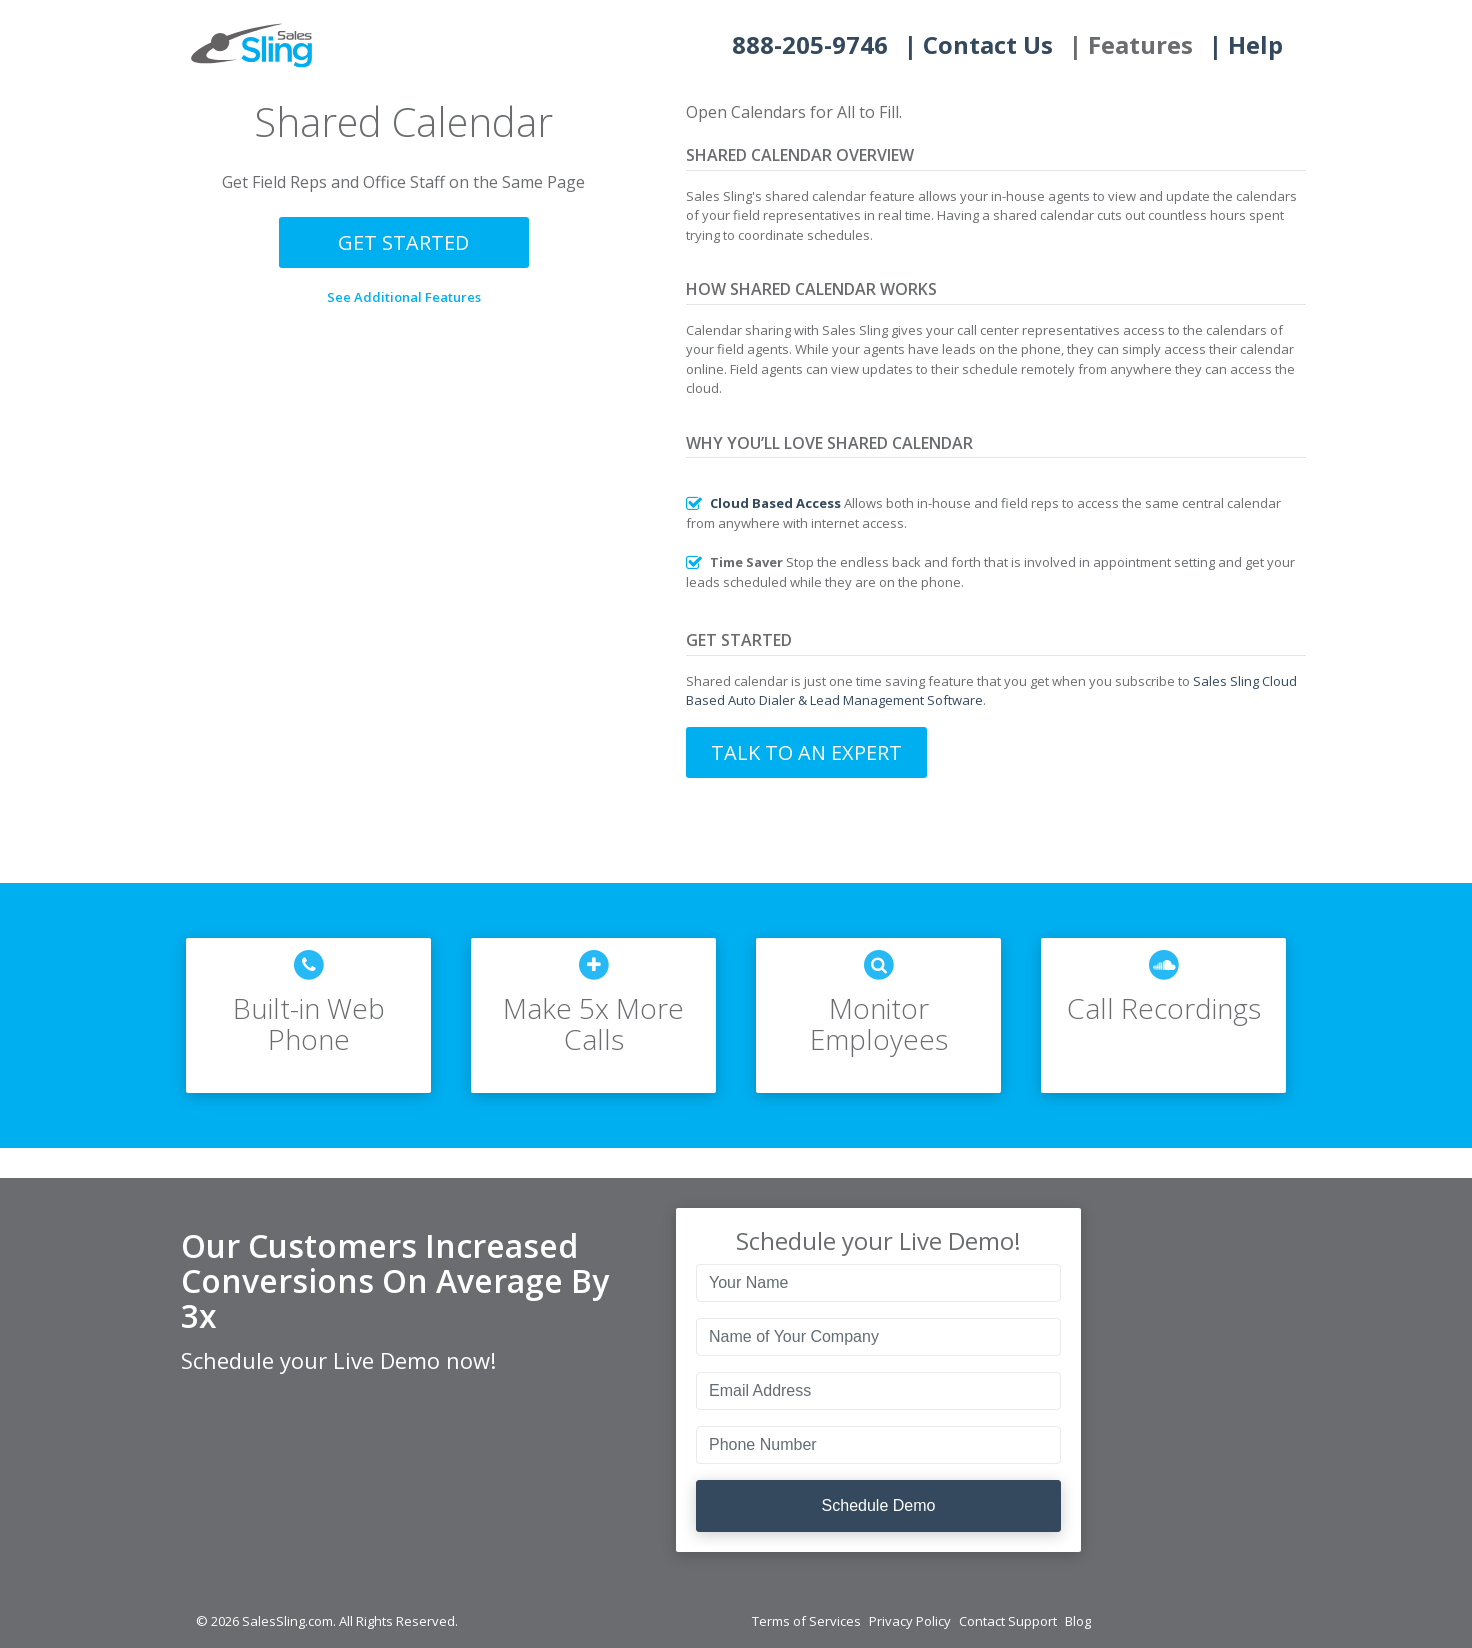 The height and width of the screenshot is (1648, 1472). What do you see at coordinates (1078, 1621) in the screenshot?
I see `Blog` at bounding box center [1078, 1621].